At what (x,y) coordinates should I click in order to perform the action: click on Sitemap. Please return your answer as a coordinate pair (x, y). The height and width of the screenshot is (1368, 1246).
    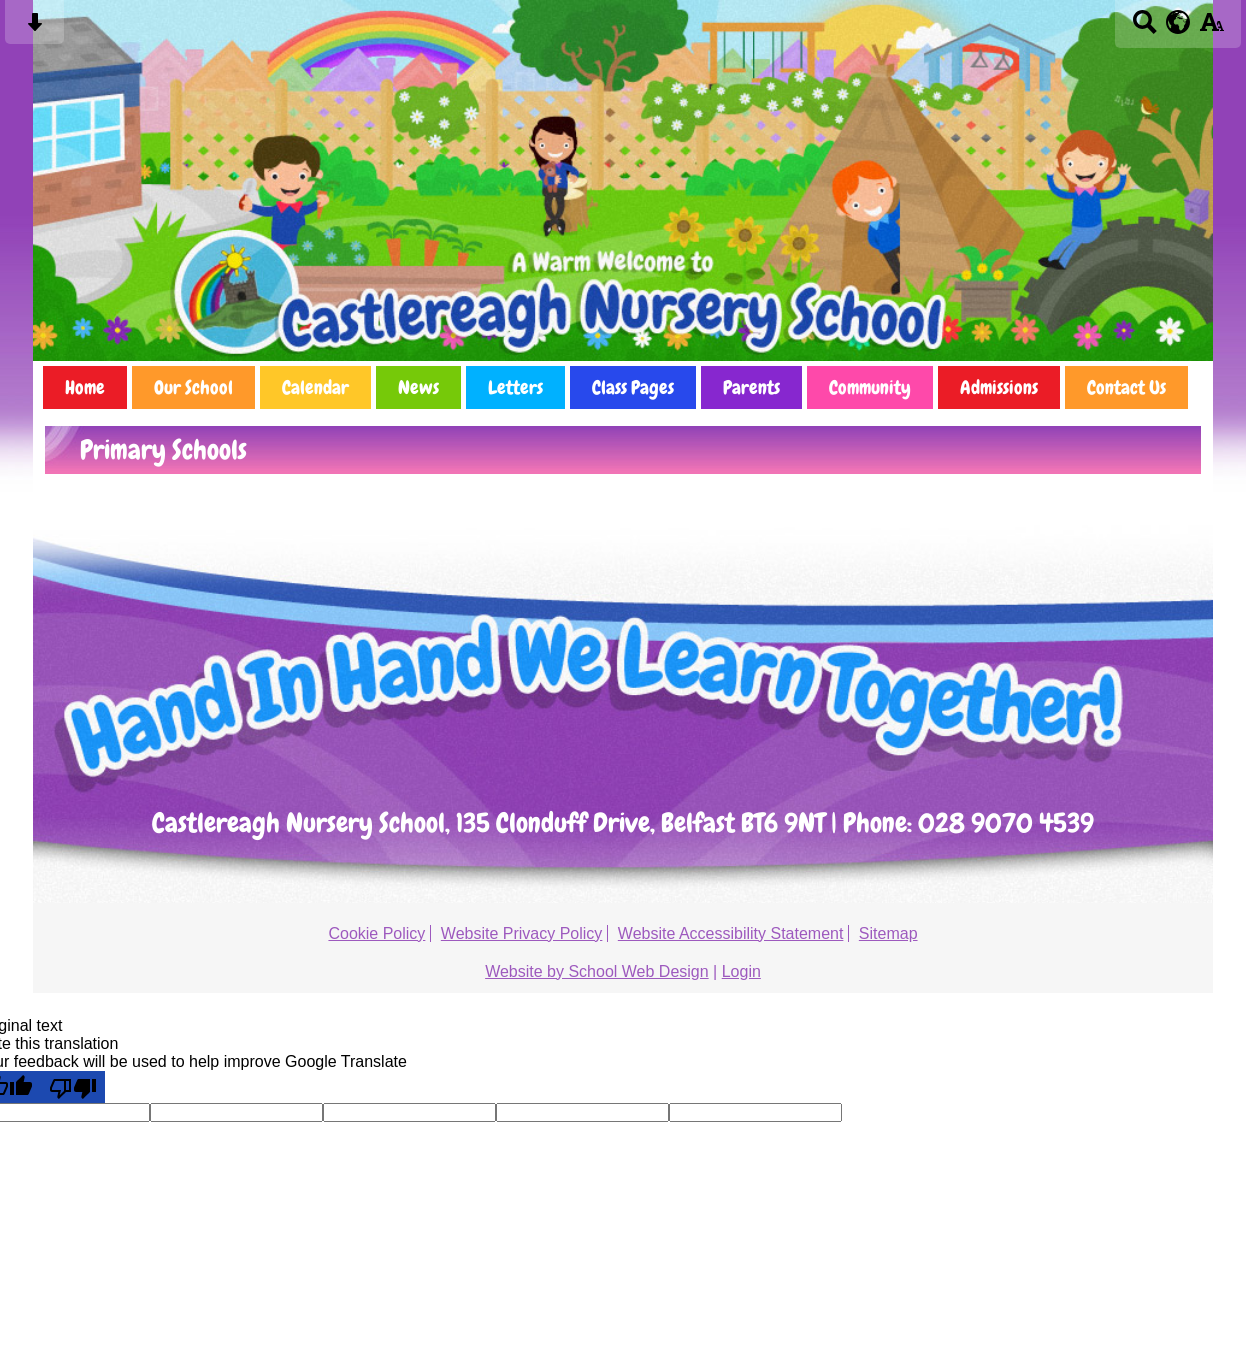
    Looking at the image, I should click on (888, 933).